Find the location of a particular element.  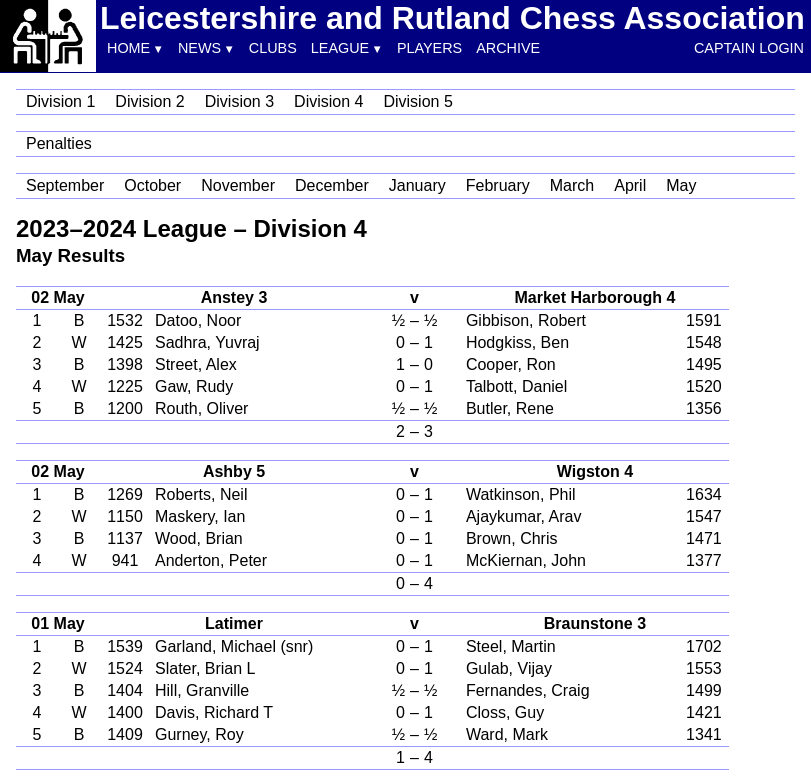

April is located at coordinates (630, 185).